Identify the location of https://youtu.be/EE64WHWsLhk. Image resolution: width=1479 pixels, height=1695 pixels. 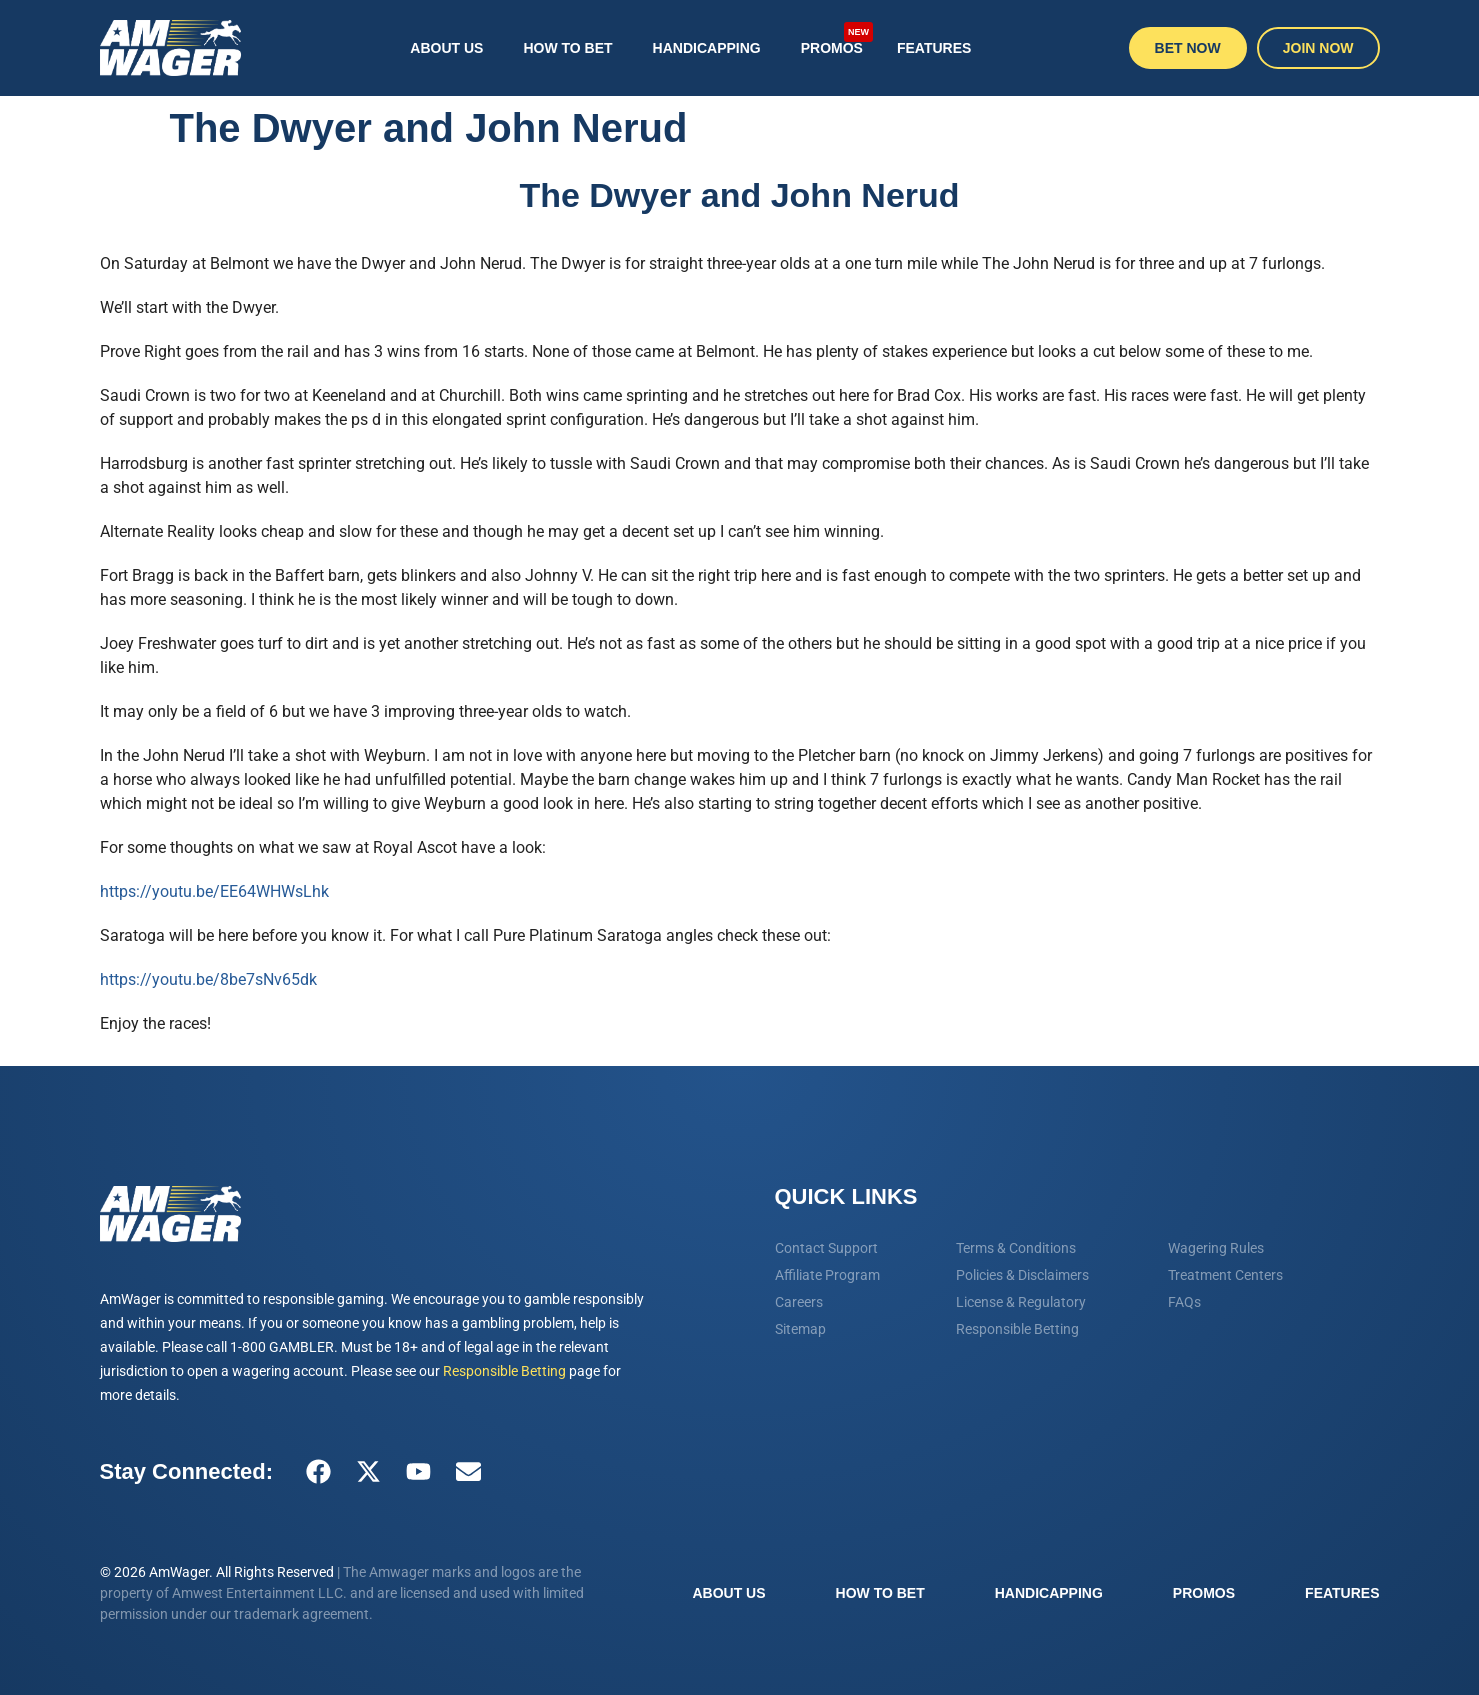
(214, 891).